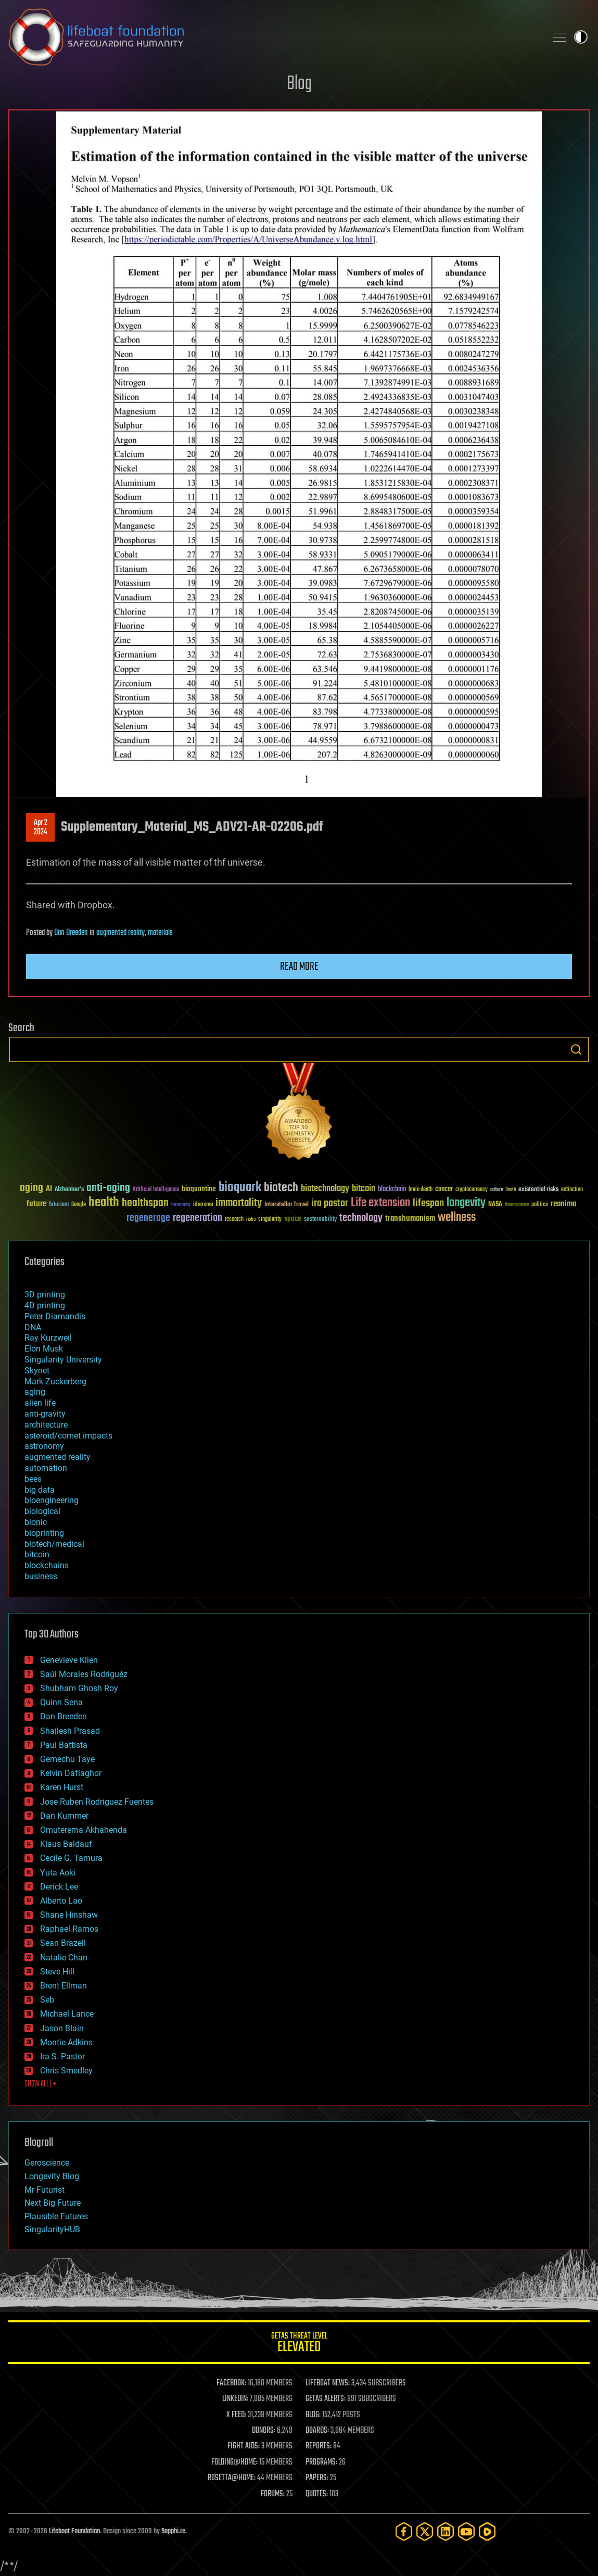 The image size is (598, 2576). What do you see at coordinates (326, 2399) in the screenshot?
I see `GETAS ALERTS:` at bounding box center [326, 2399].